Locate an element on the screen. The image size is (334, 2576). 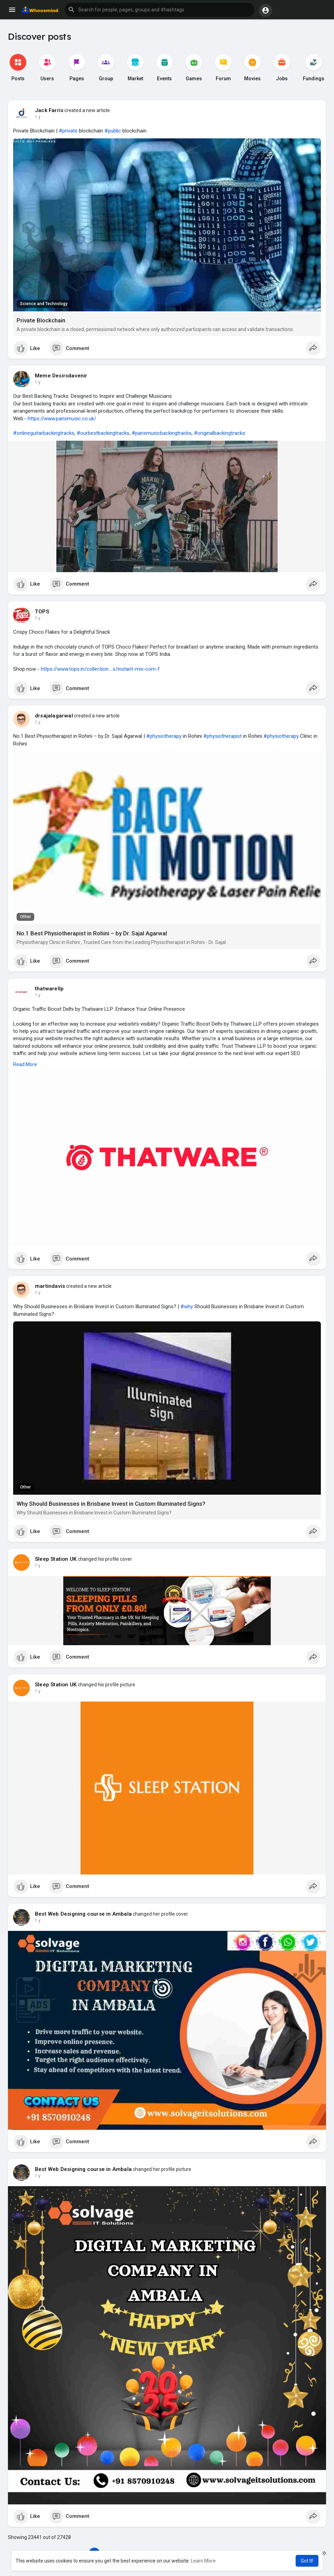
#parismusicbackingtracks is located at coordinates (162, 433).